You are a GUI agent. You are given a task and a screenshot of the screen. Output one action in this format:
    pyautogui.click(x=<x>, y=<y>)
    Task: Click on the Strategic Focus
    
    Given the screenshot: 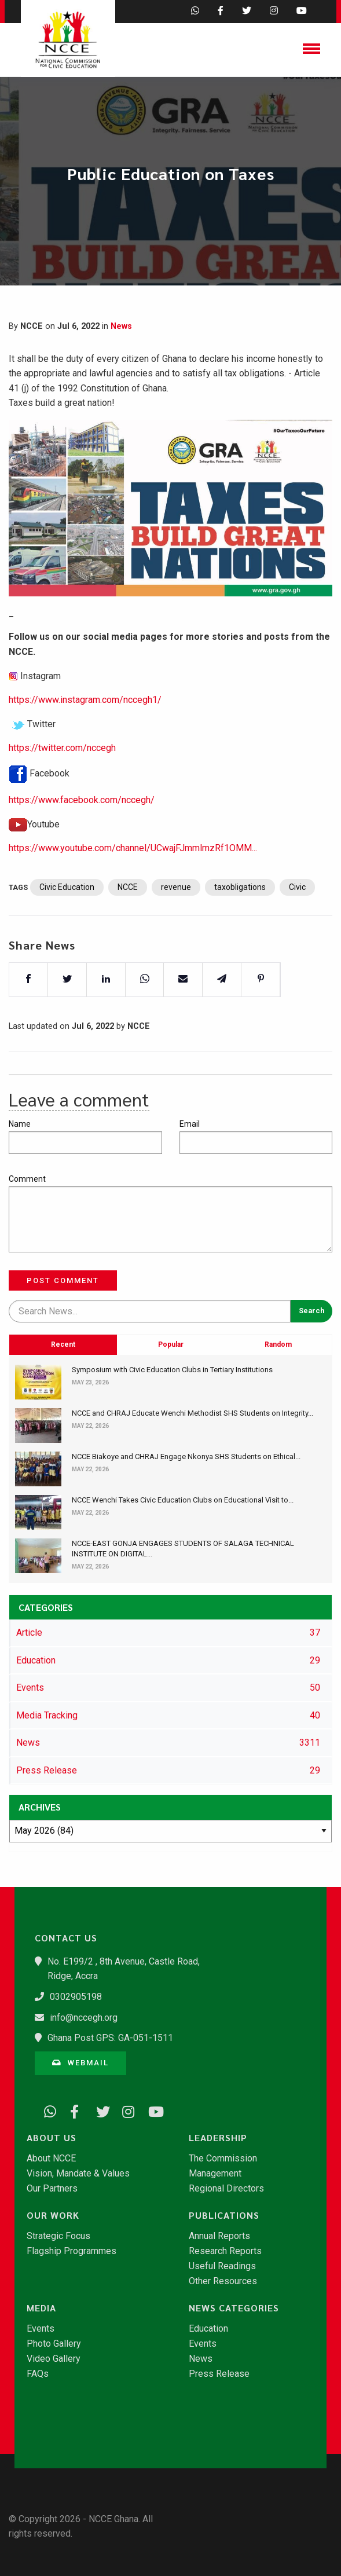 What is the action you would take?
    pyautogui.click(x=58, y=2236)
    